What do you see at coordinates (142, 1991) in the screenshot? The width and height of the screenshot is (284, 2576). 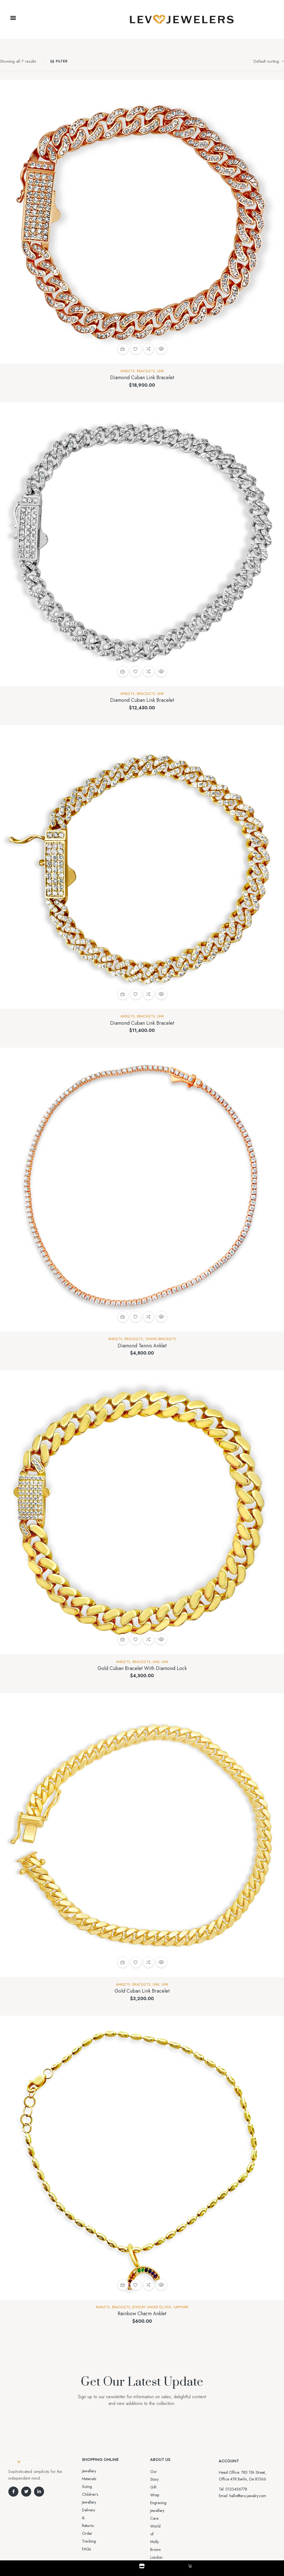 I see `Gold Cuban Link Bracelet` at bounding box center [142, 1991].